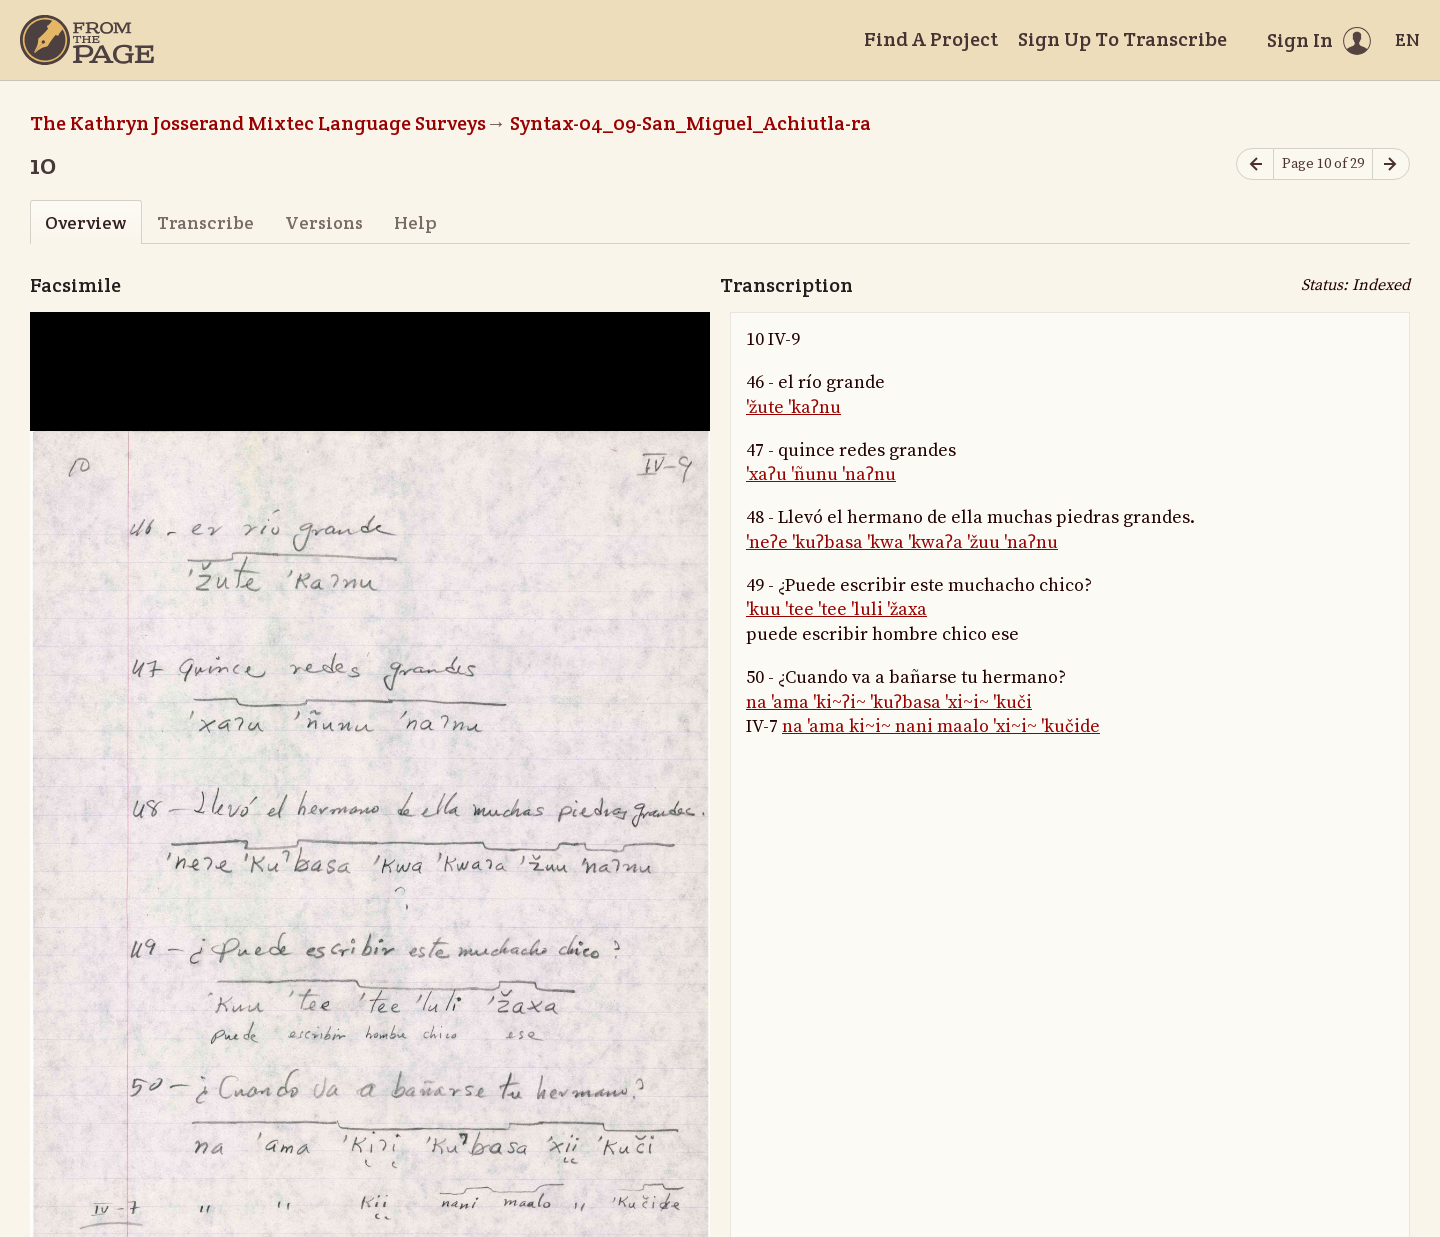  Describe the element at coordinates (821, 474) in the screenshot. I see `'xaʔu 'ñunu 'naʔnu` at that location.